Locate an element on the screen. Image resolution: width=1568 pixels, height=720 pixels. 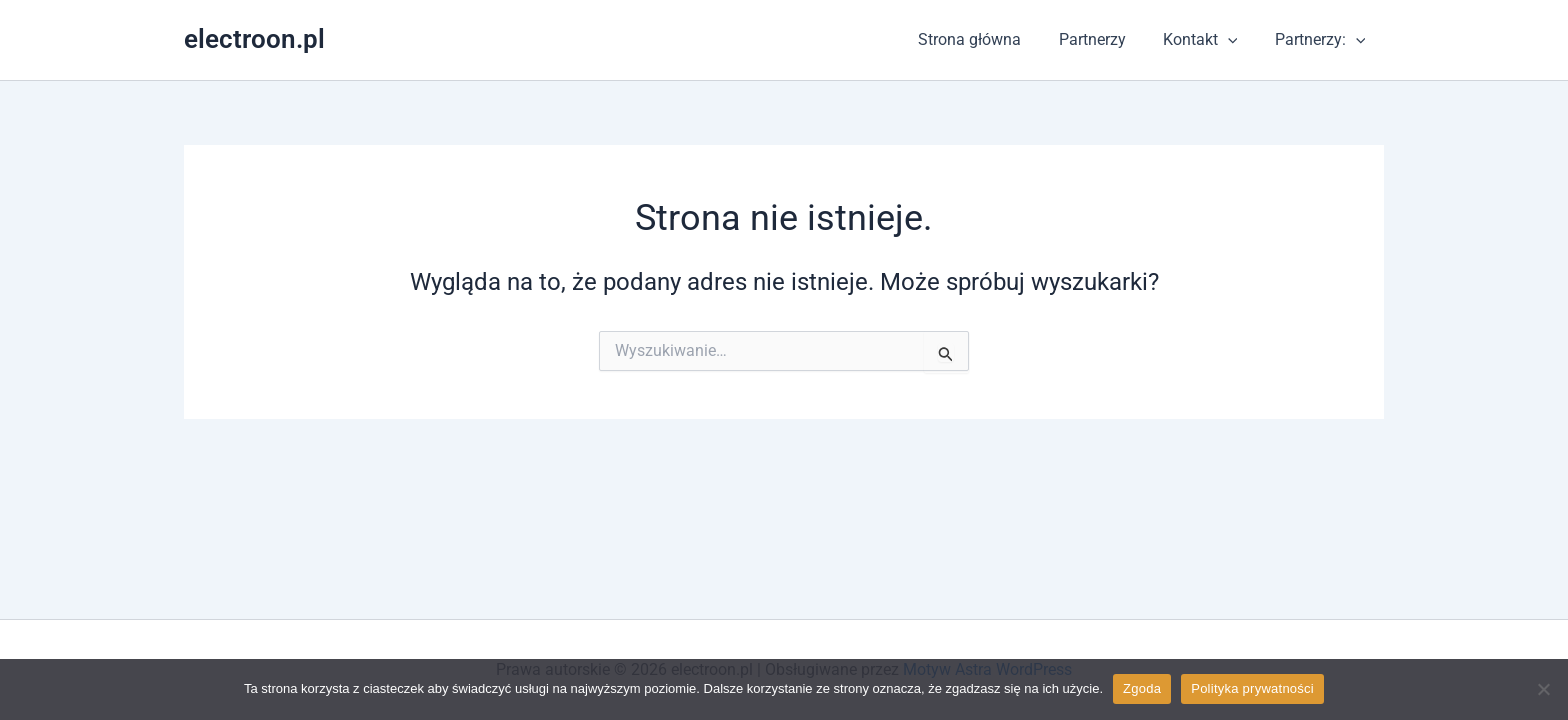
[application] is located at coordinates (1236, 40).